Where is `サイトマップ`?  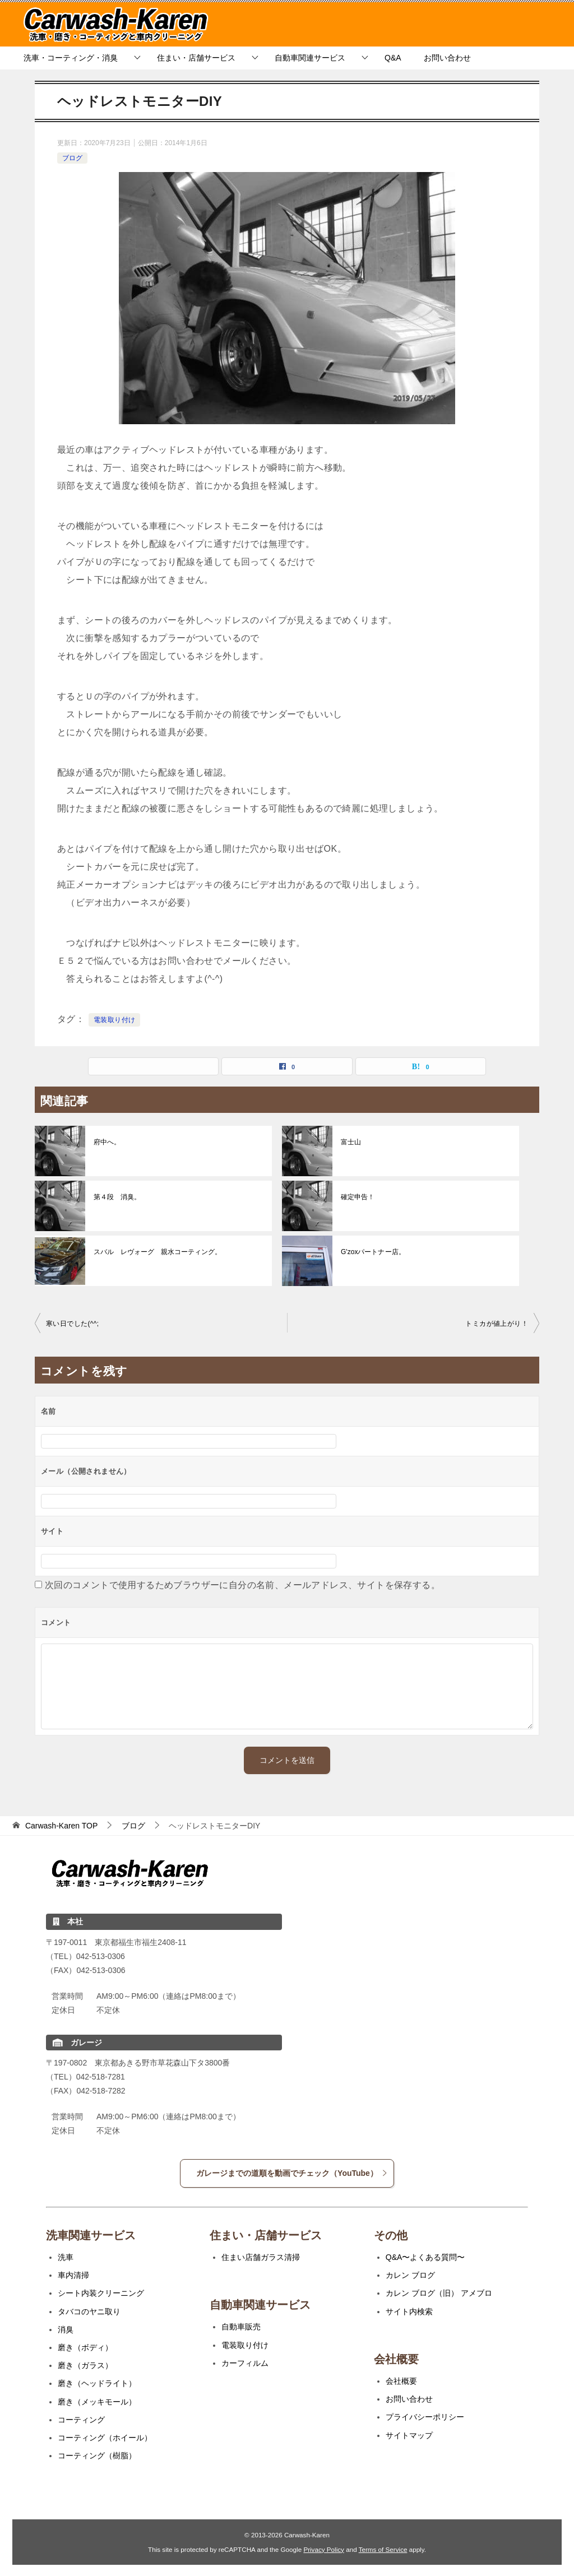
サイトマップ is located at coordinates (409, 2435).